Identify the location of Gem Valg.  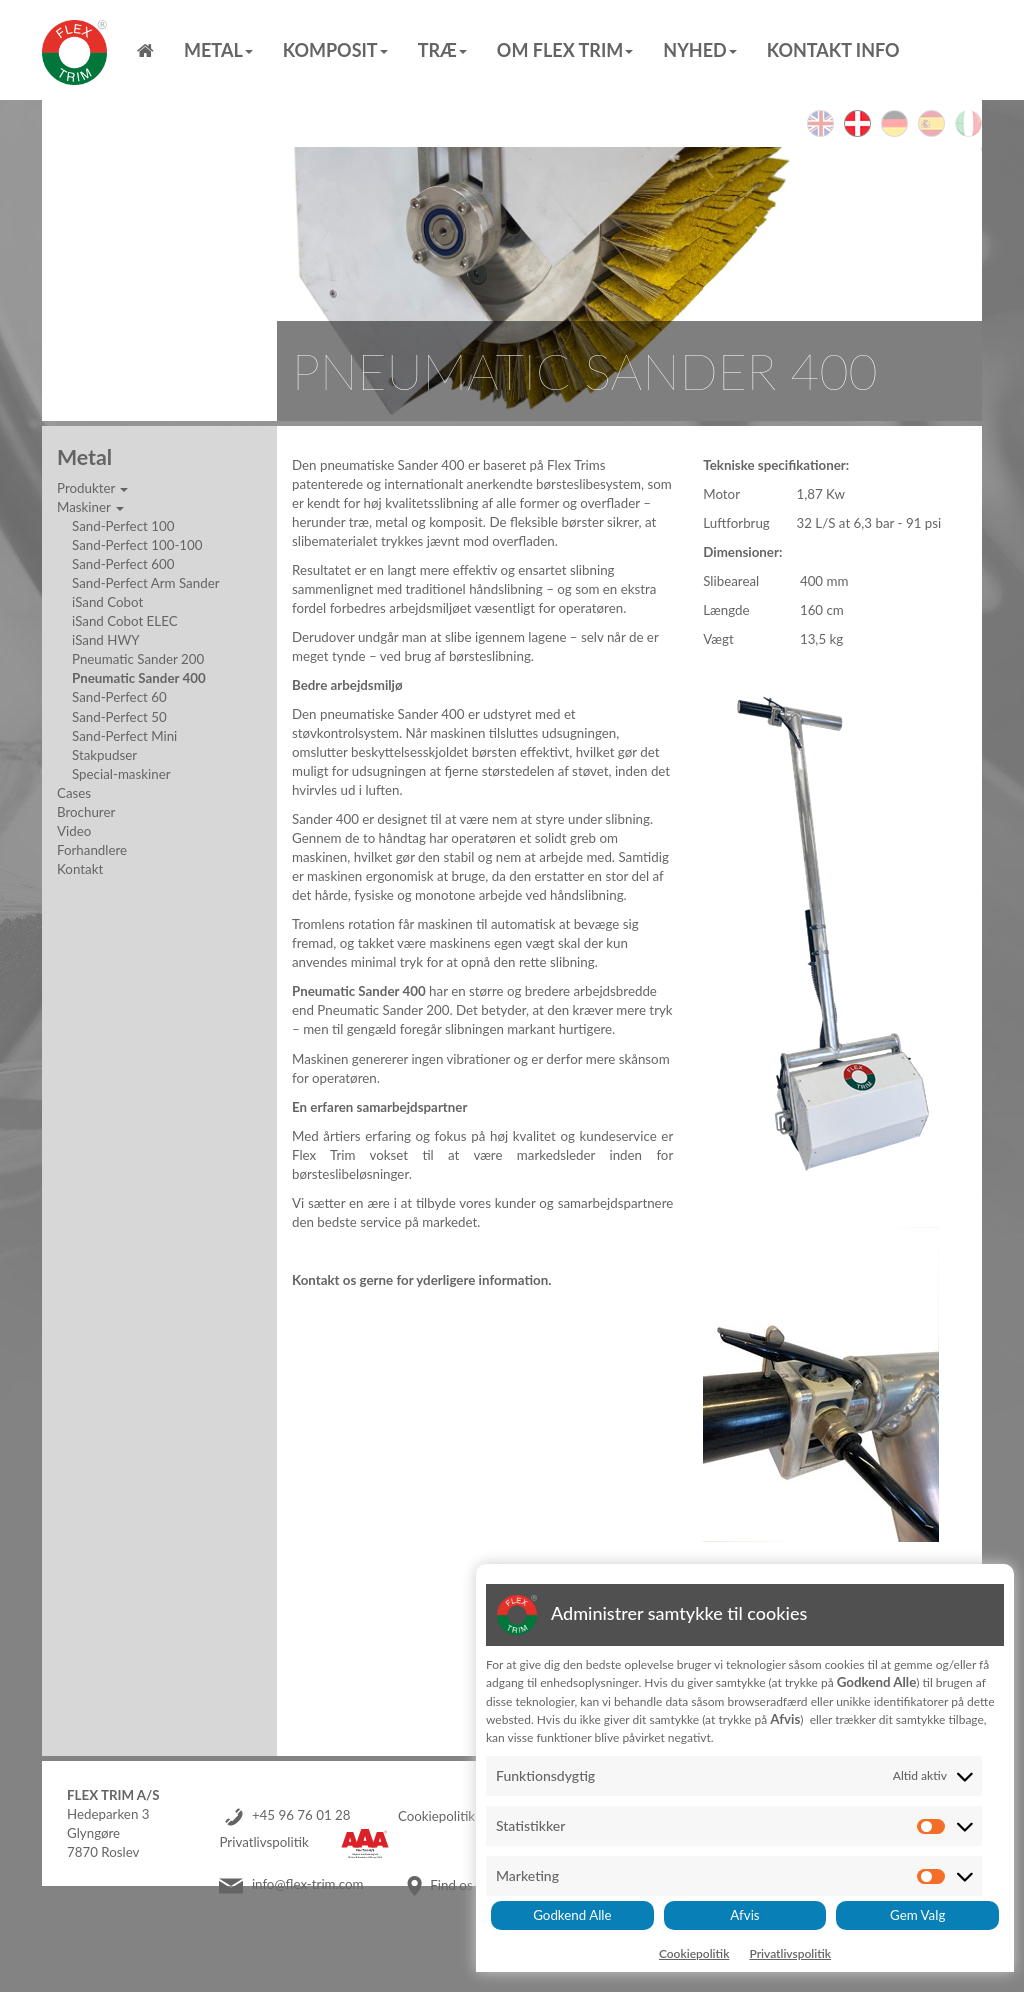
(917, 1915).